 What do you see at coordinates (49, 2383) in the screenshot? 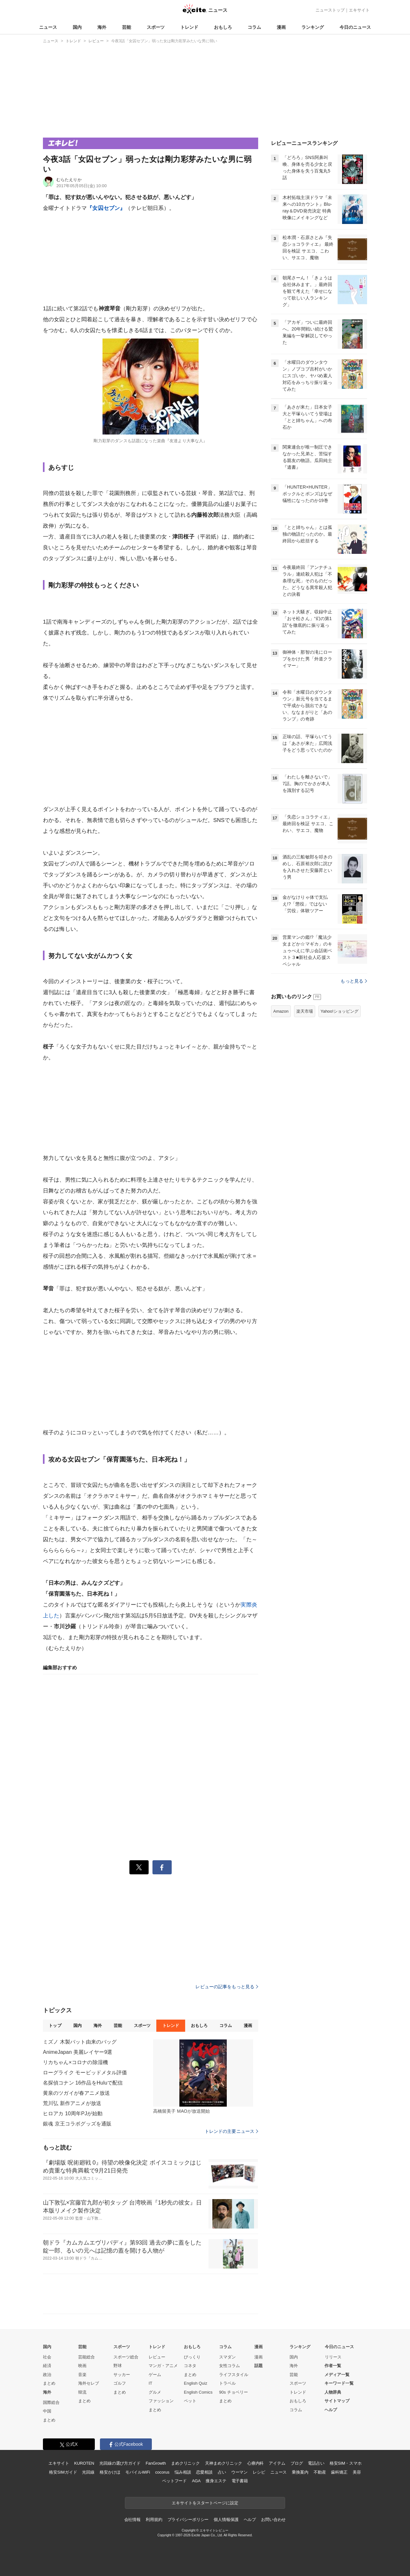
I see `まとめ` at bounding box center [49, 2383].